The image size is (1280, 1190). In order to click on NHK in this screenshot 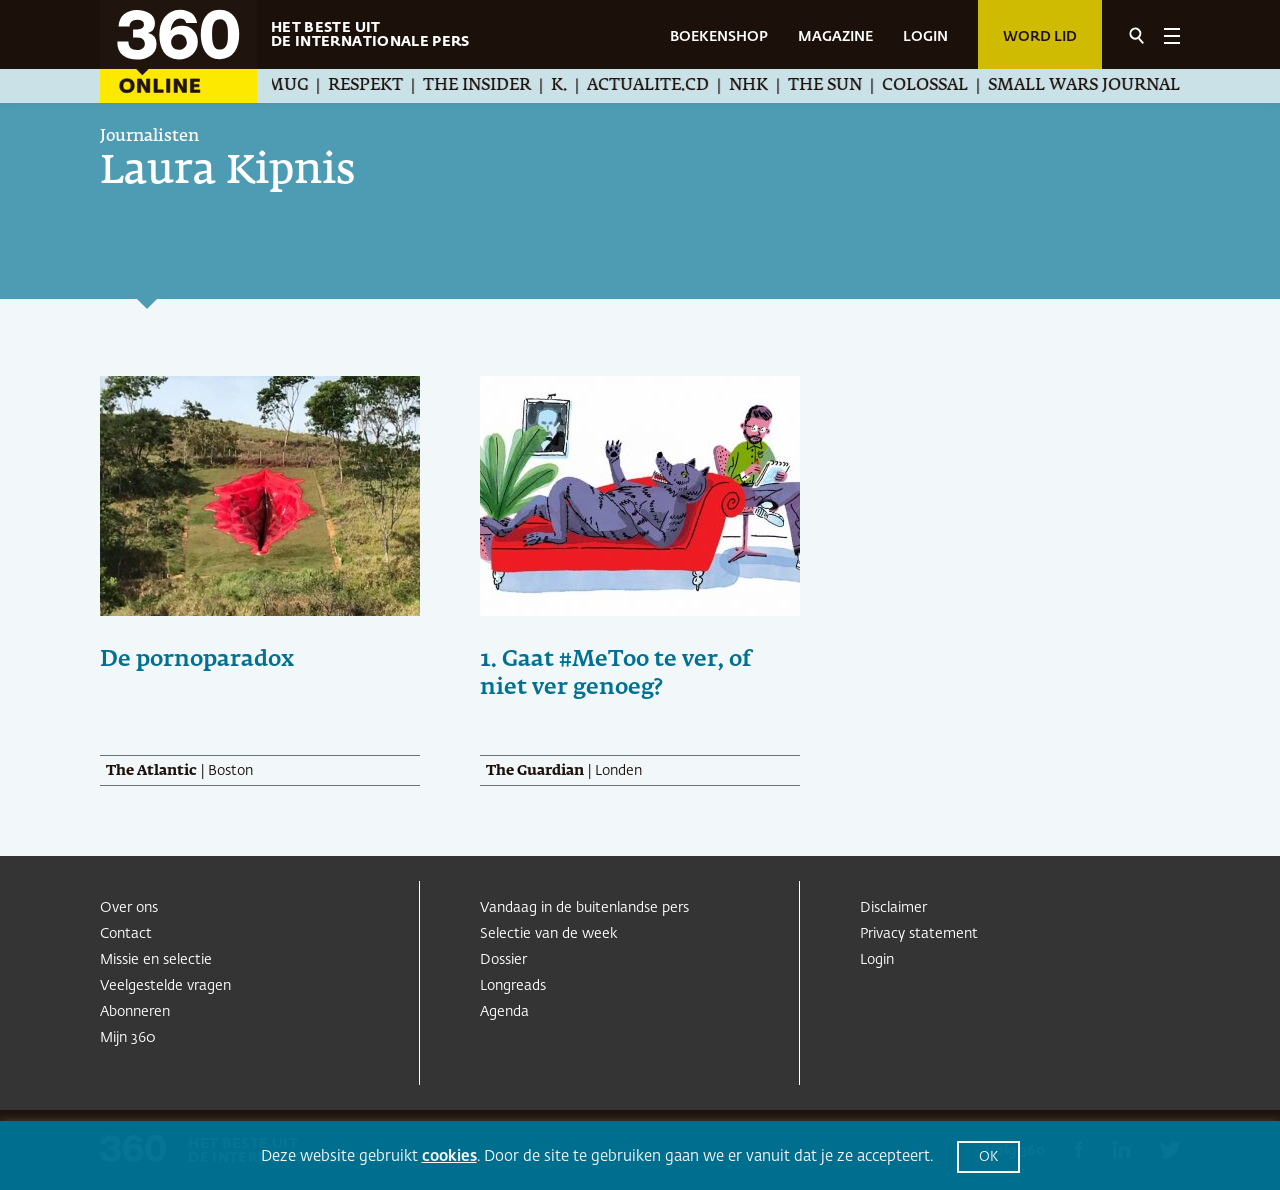, I will do `click(768, 86)`.